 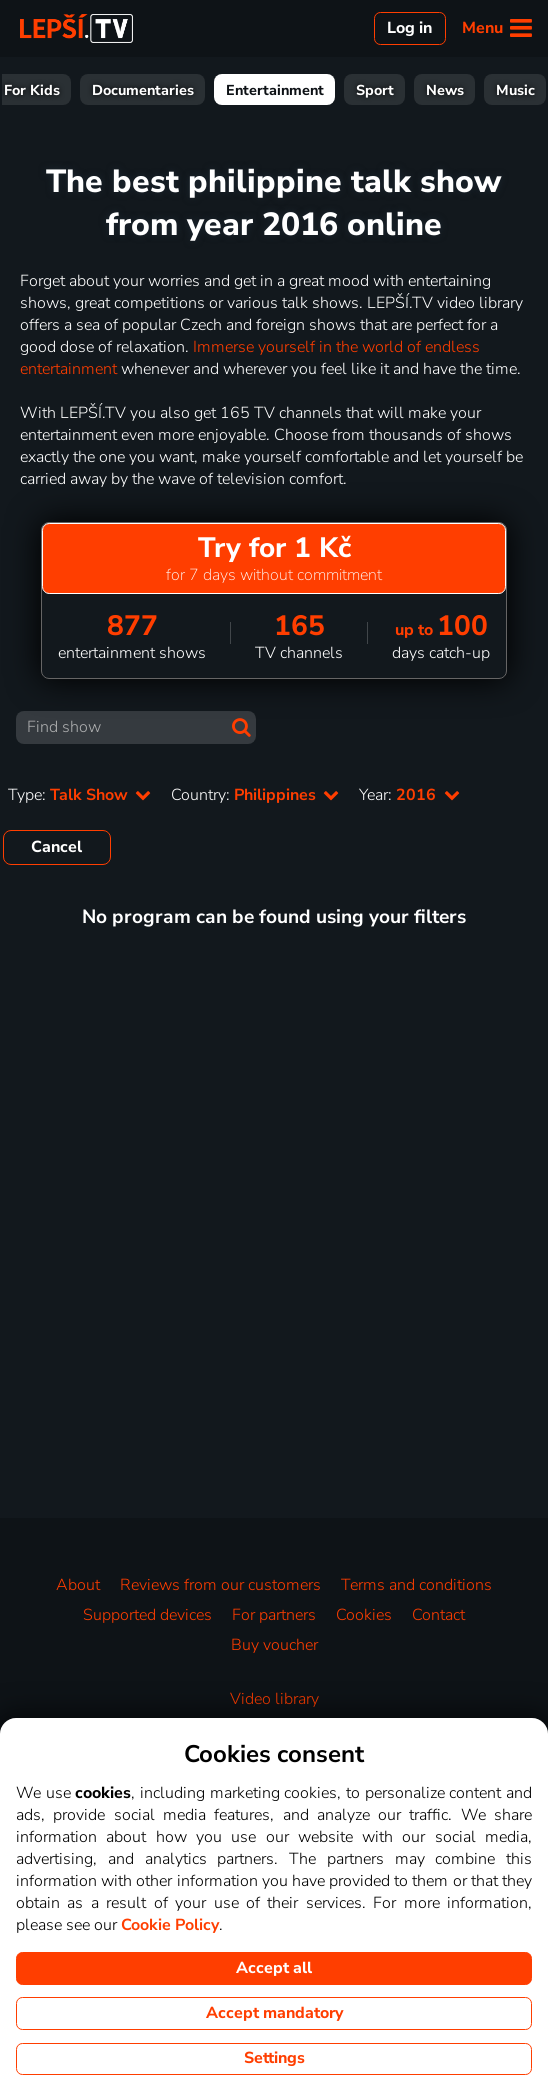 What do you see at coordinates (375, 90) in the screenshot?
I see `Documentaries` at bounding box center [375, 90].